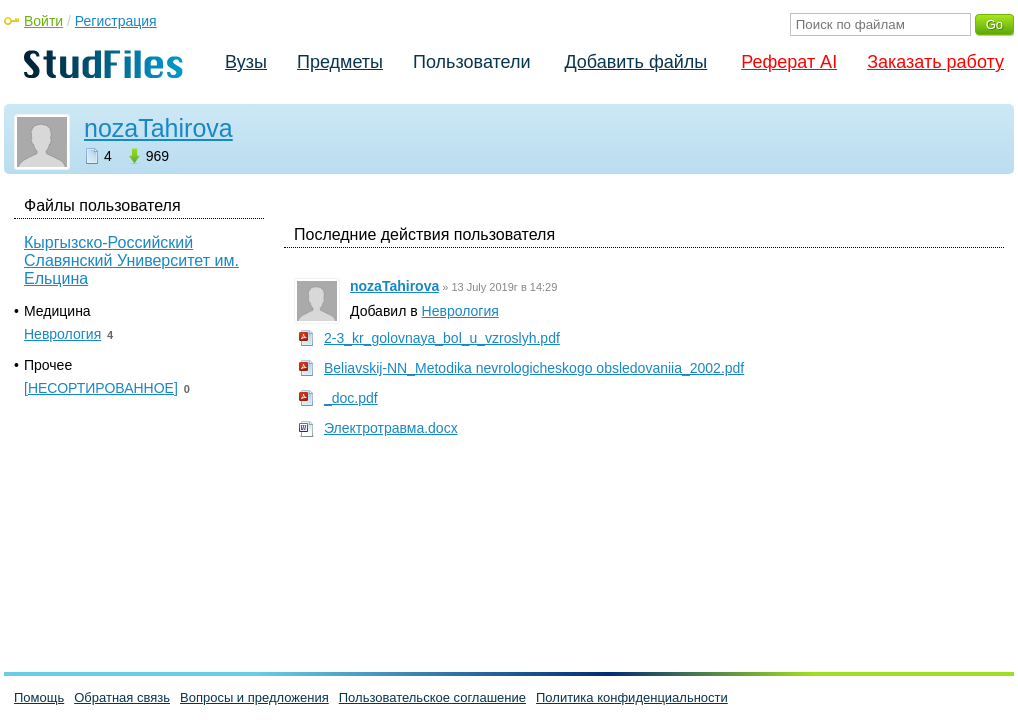 This screenshot has width=1018, height=720. Describe the element at coordinates (39, 697) in the screenshot. I see `Помощь` at that location.